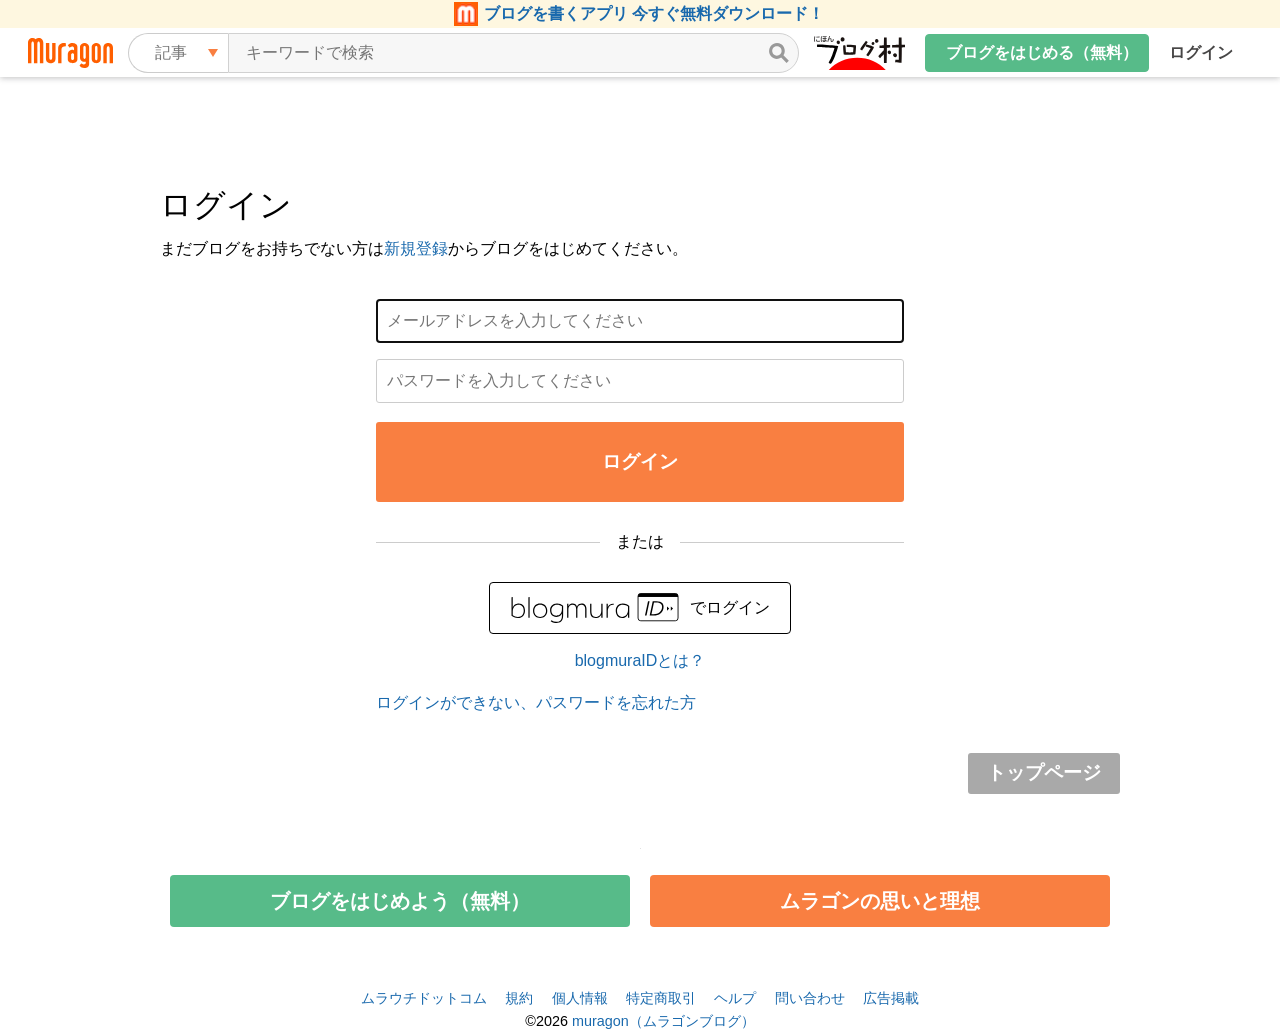 Image resolution: width=1280 pixels, height=1032 pixels. I want to click on muragon（ムラゴンブログ）, so click(663, 1021).